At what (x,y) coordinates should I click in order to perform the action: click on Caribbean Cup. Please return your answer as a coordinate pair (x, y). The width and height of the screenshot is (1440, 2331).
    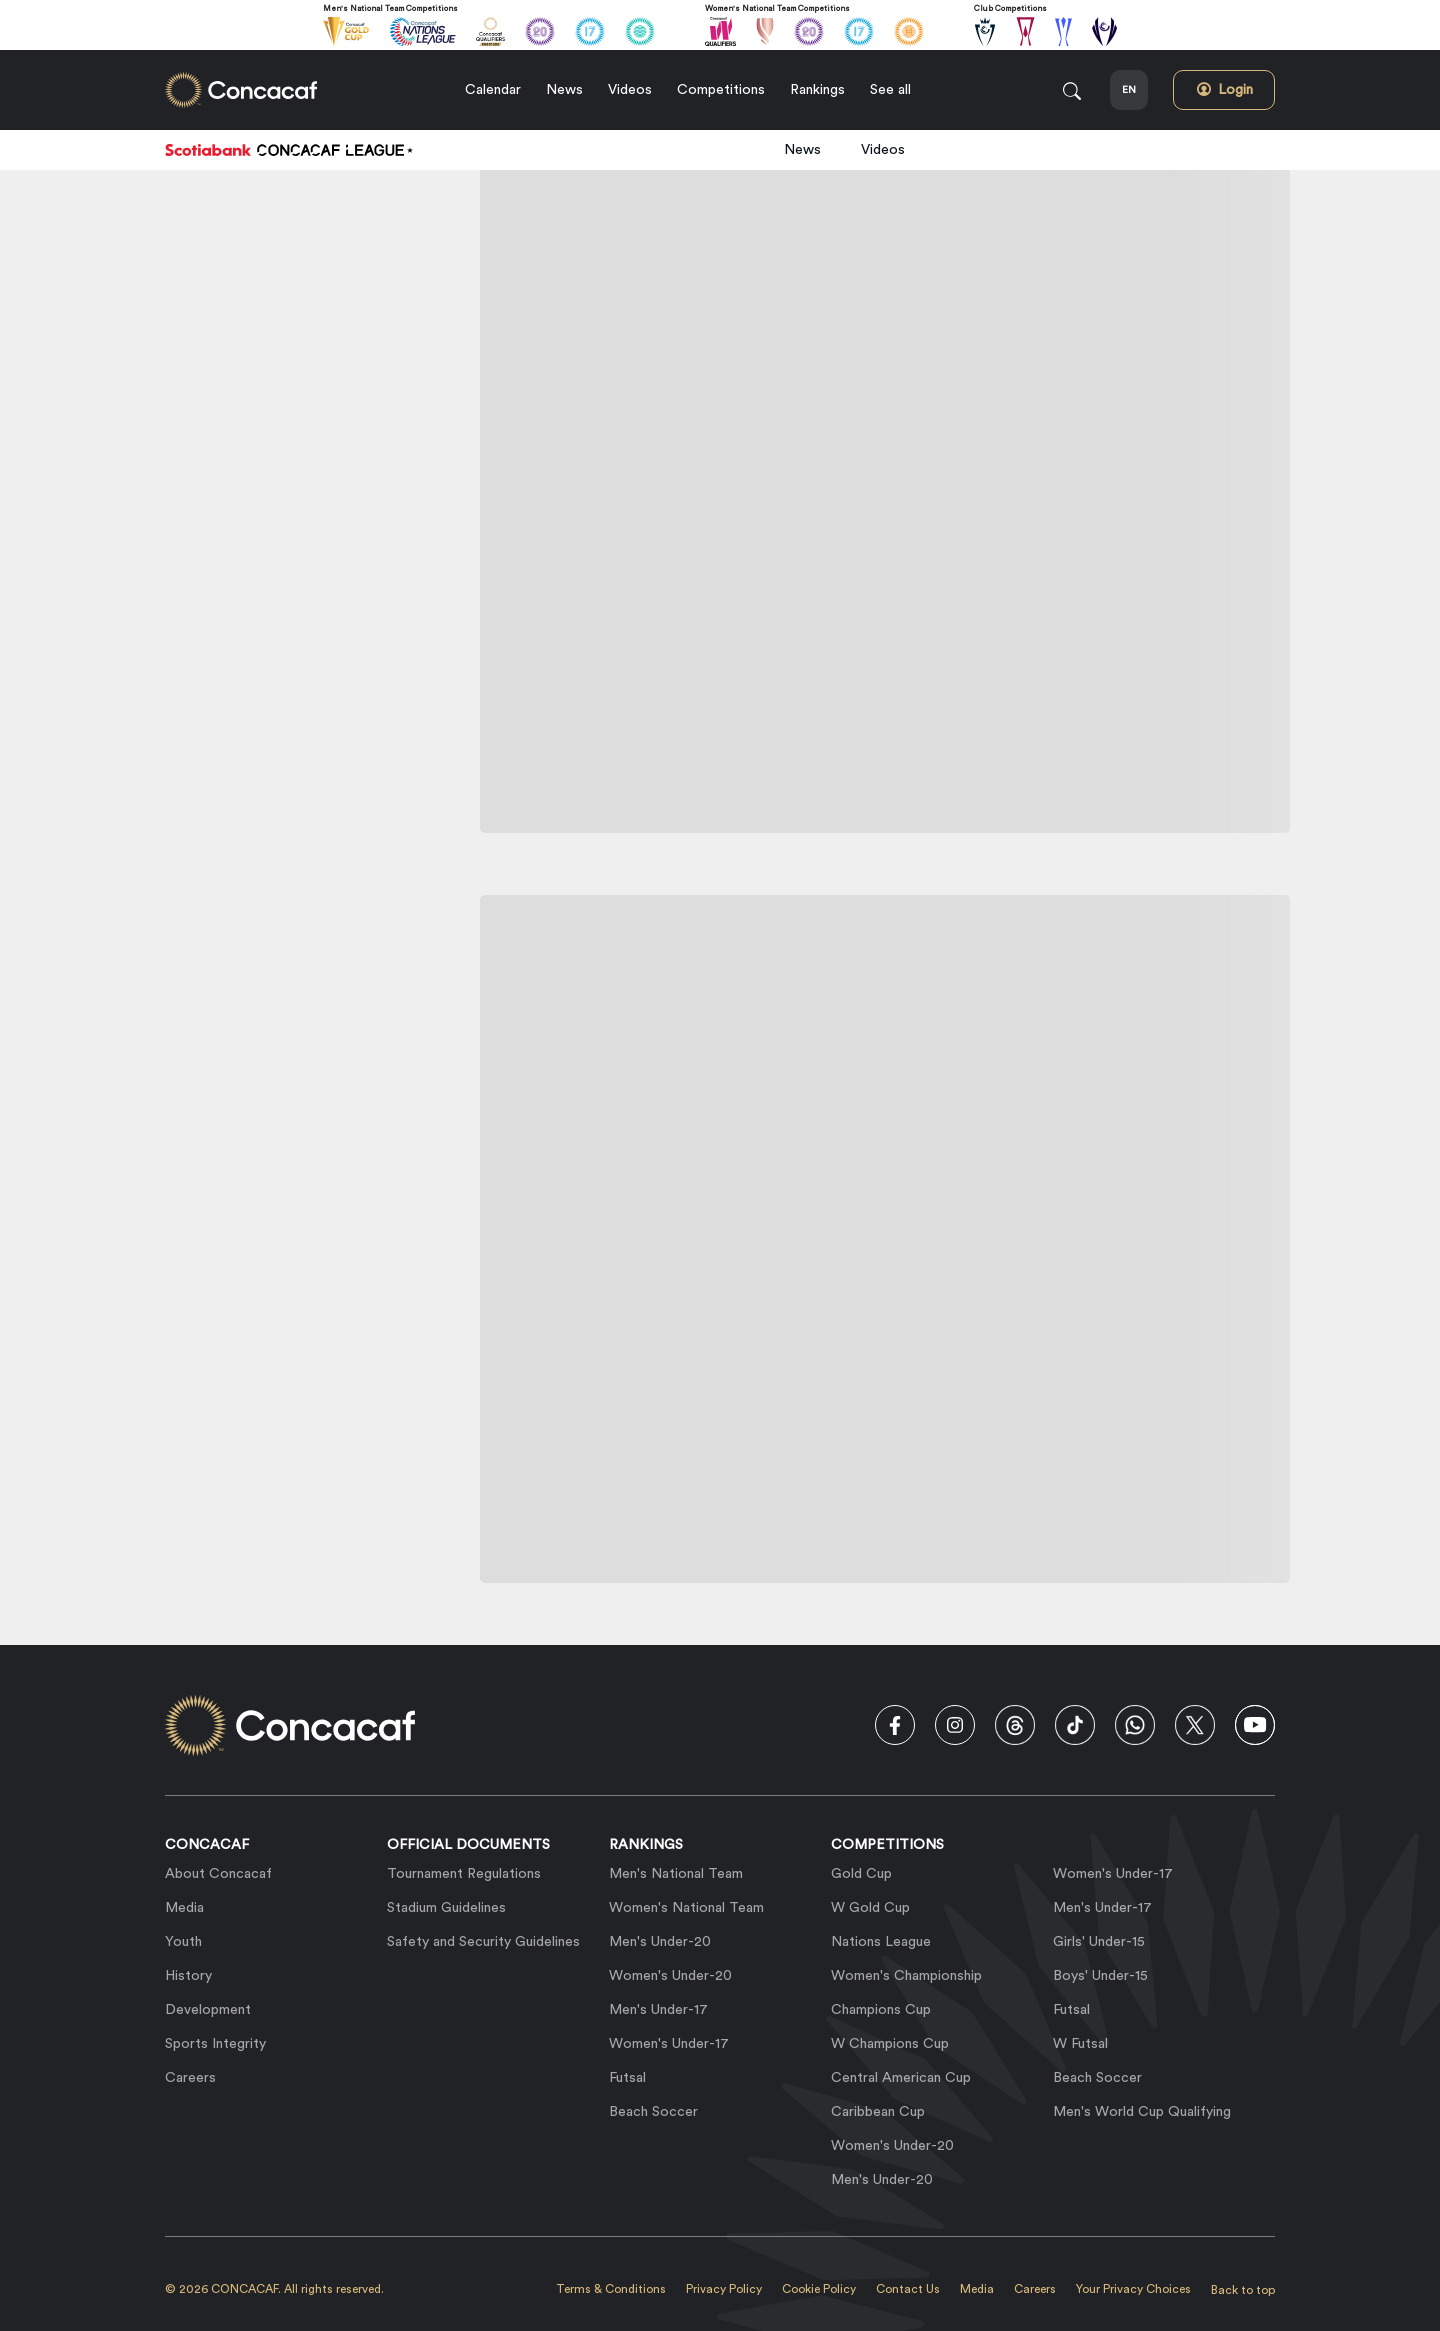
    Looking at the image, I should click on (878, 2112).